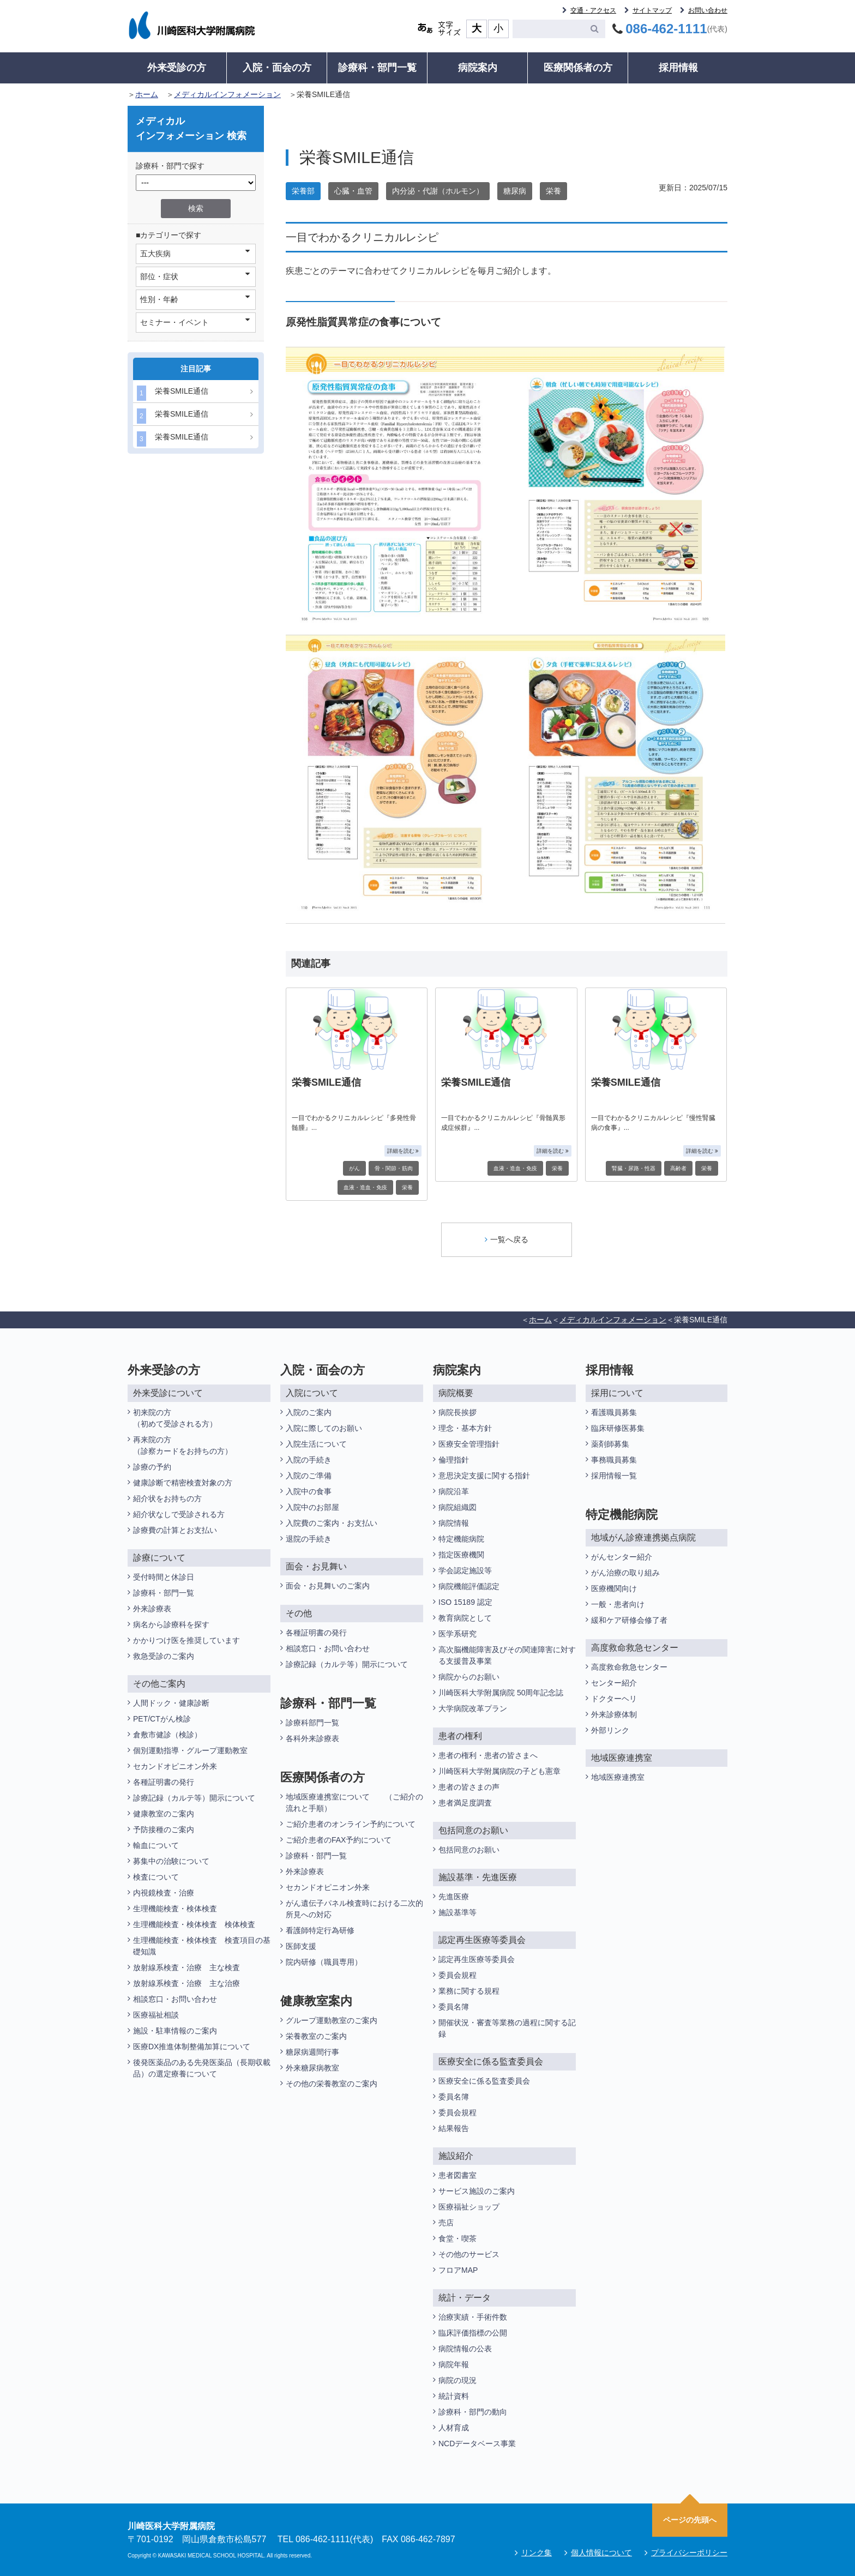  Describe the element at coordinates (468, 1444) in the screenshot. I see `医療安全管理指針` at that location.